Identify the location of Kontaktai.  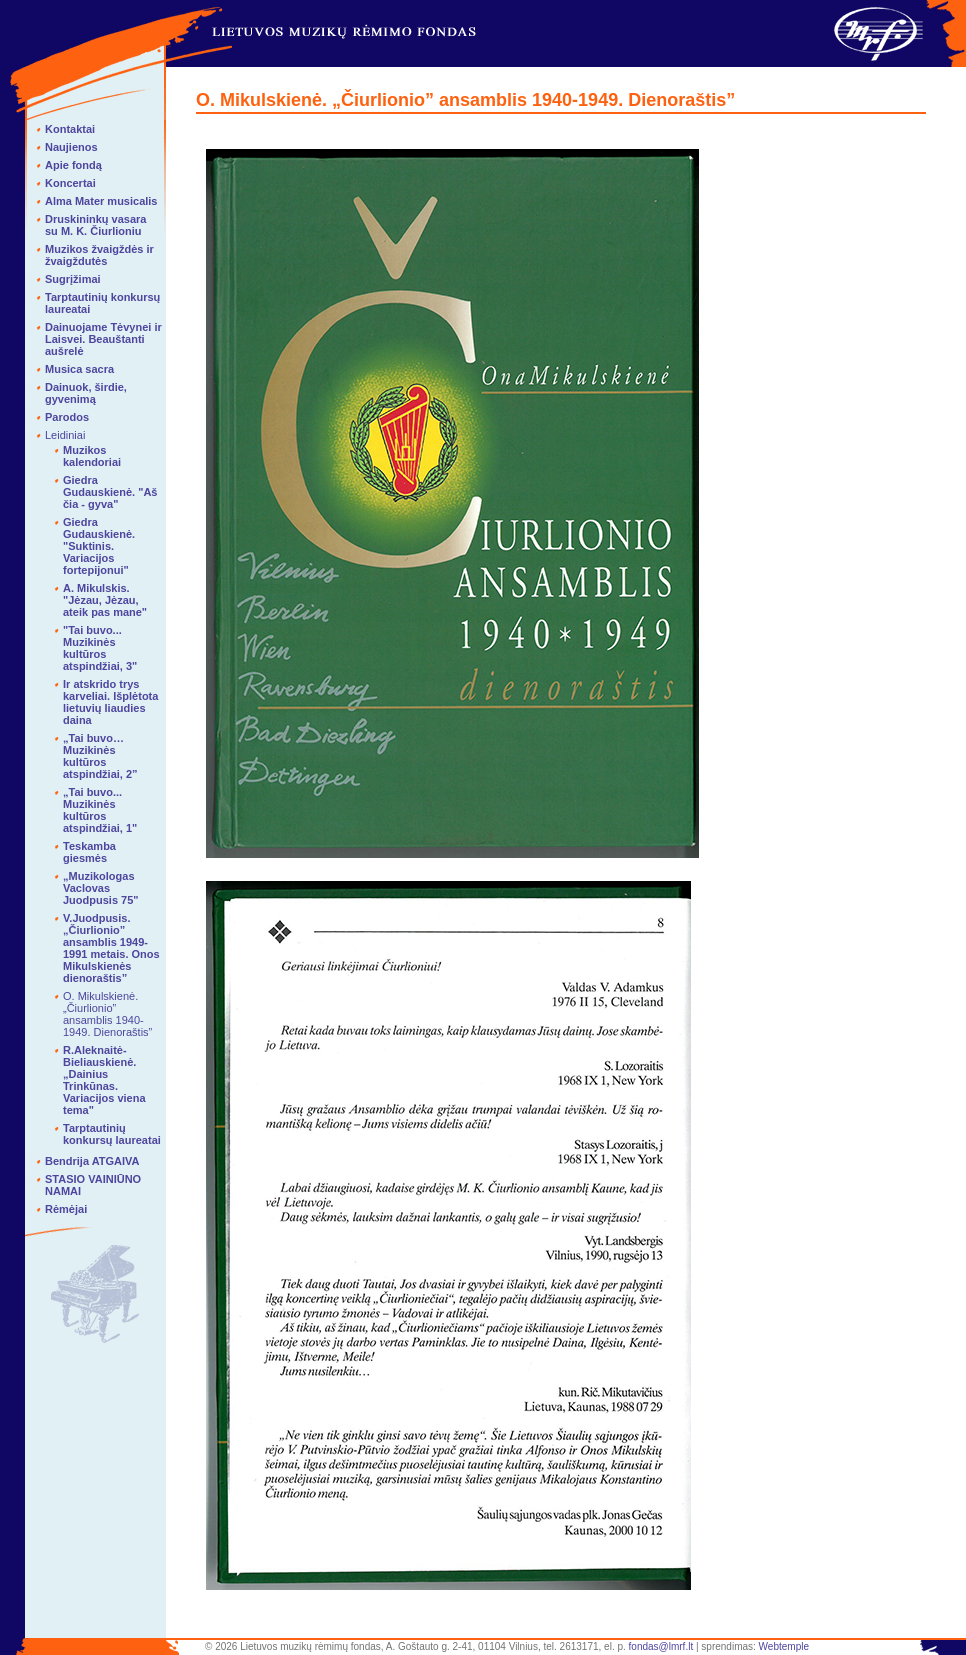
(70, 129).